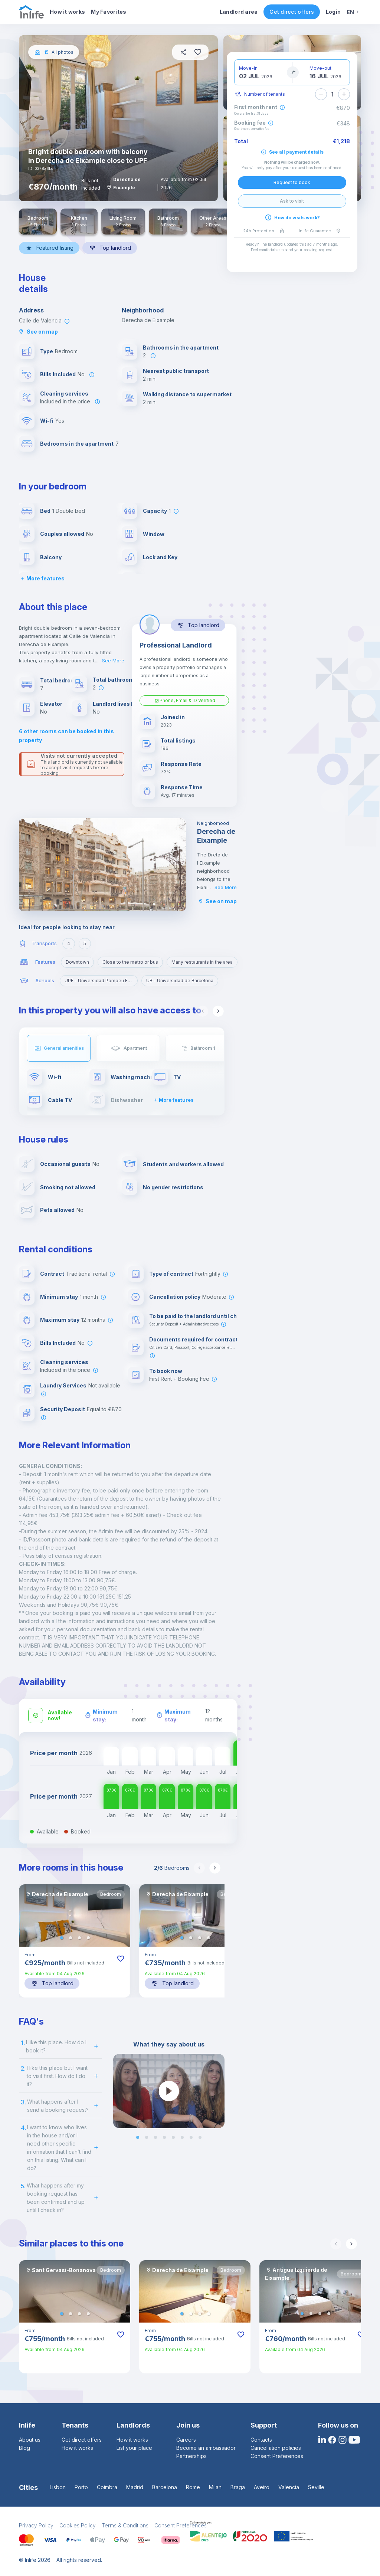  I want to click on No gender restrictions, so click(173, 1187).